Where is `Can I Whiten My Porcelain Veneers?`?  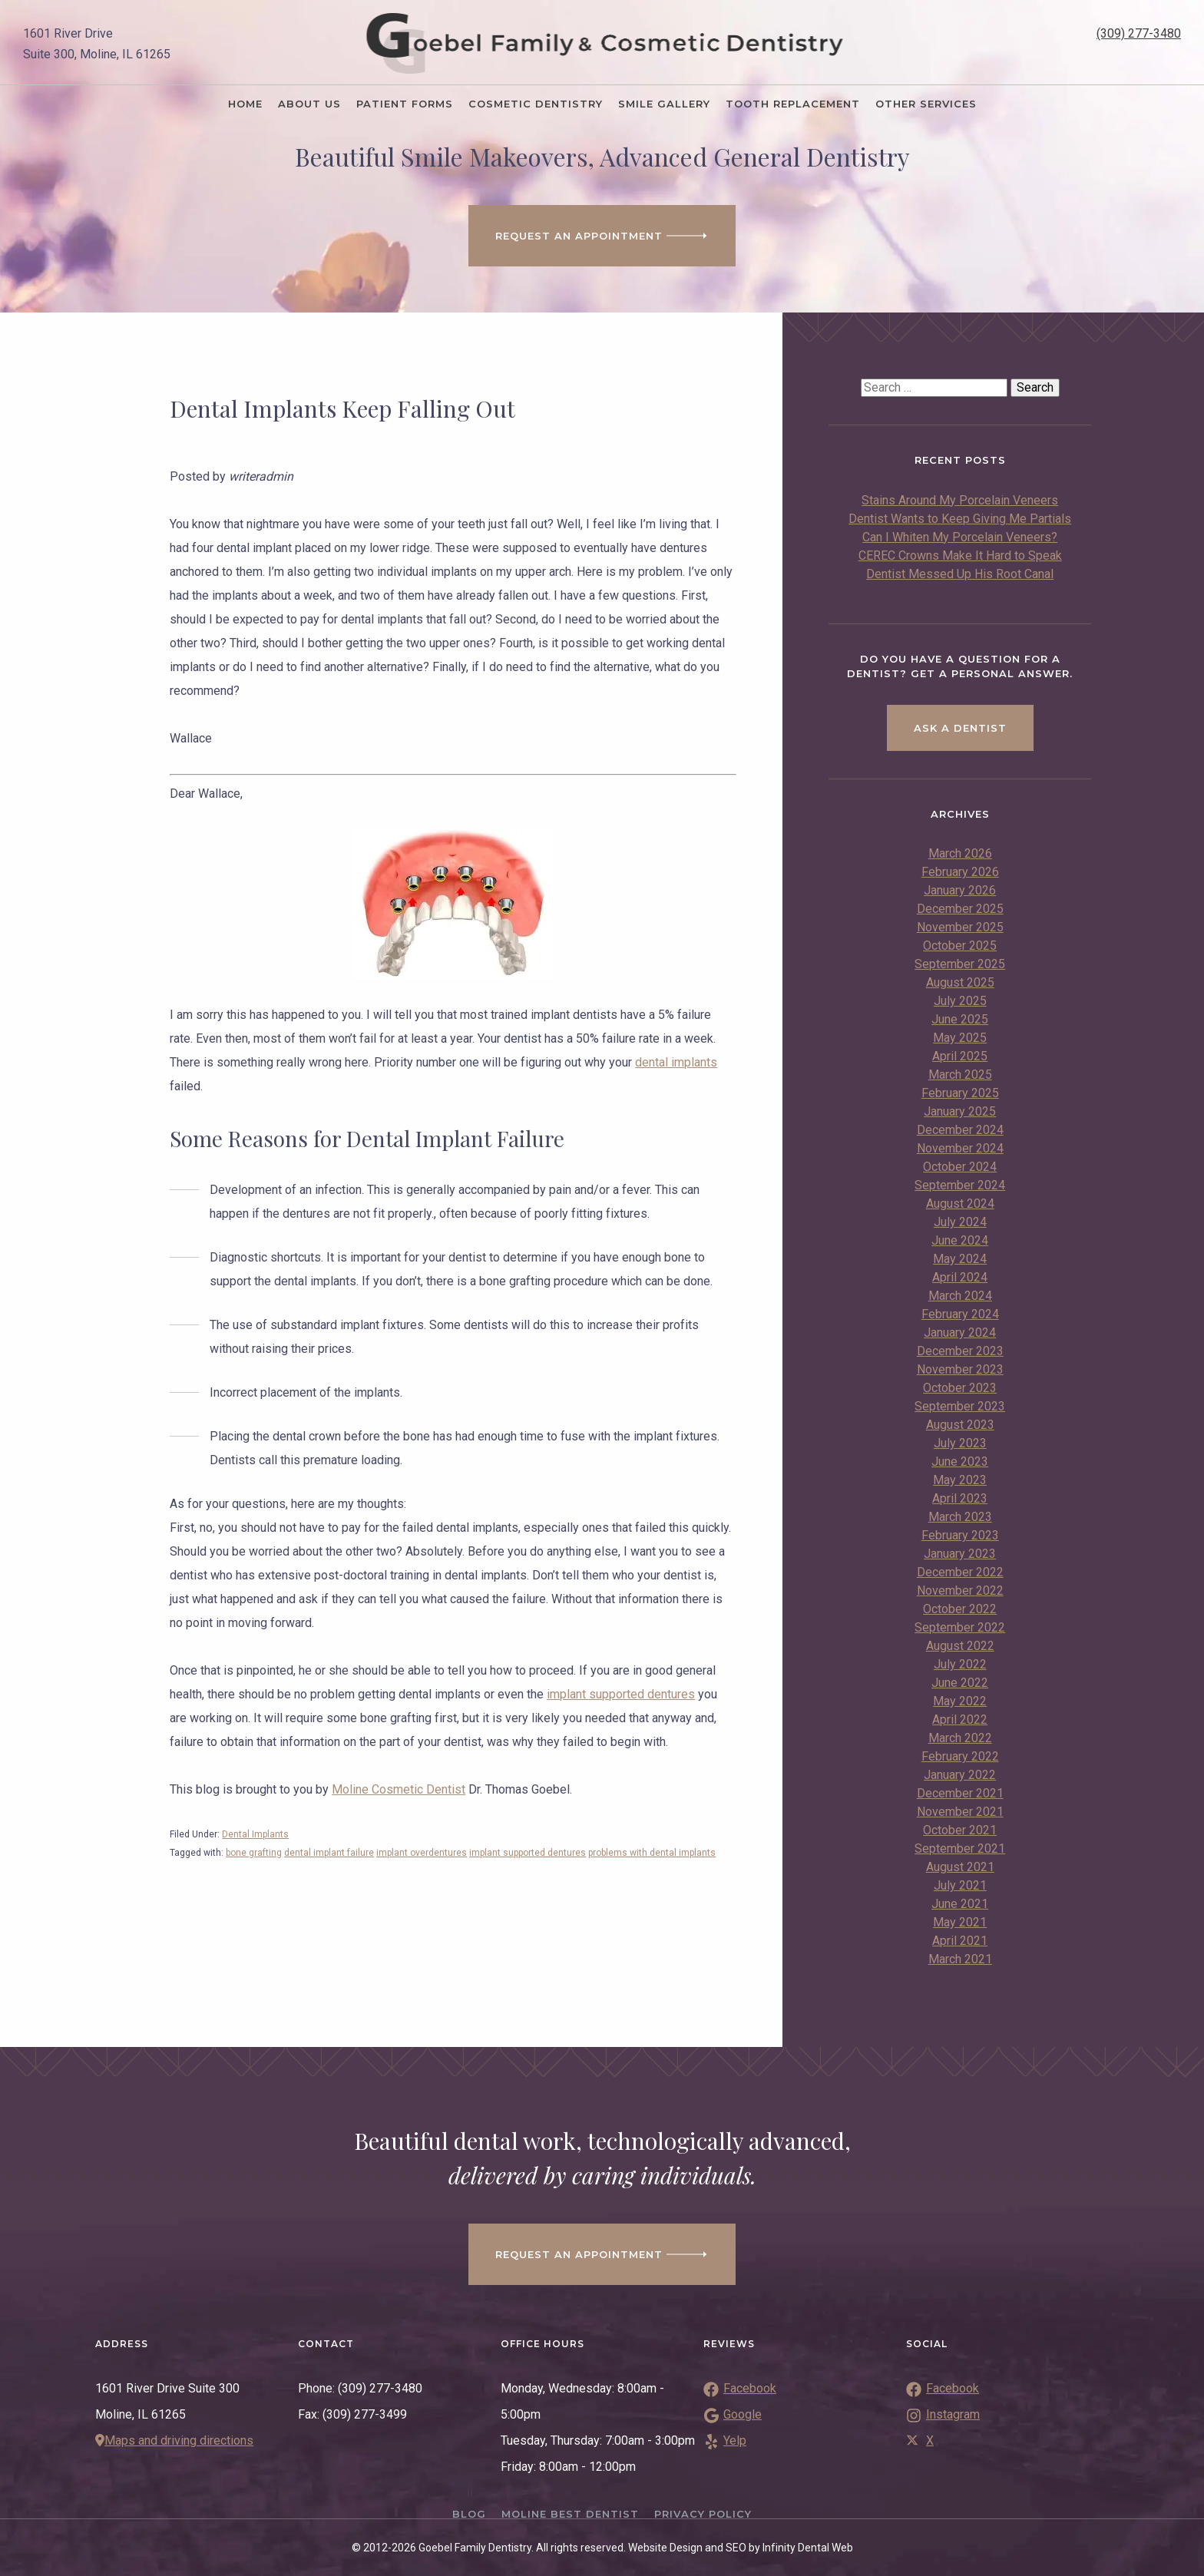
Can I Whiten My Porcelain Veneers? is located at coordinates (959, 537).